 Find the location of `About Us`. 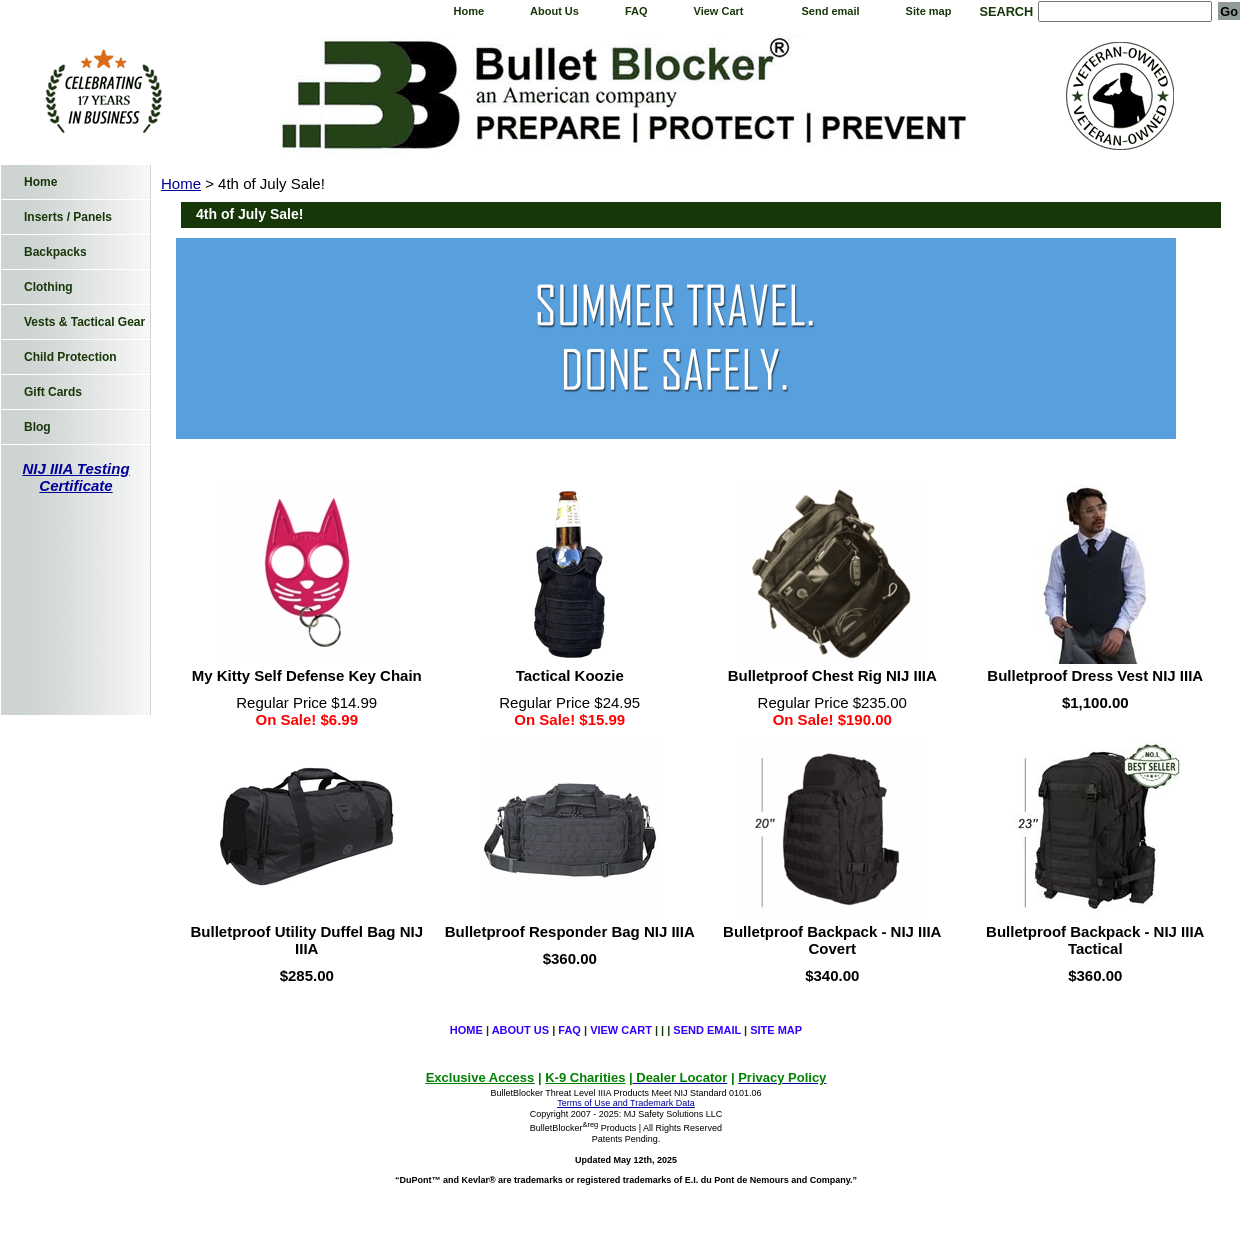

About Us is located at coordinates (554, 11).